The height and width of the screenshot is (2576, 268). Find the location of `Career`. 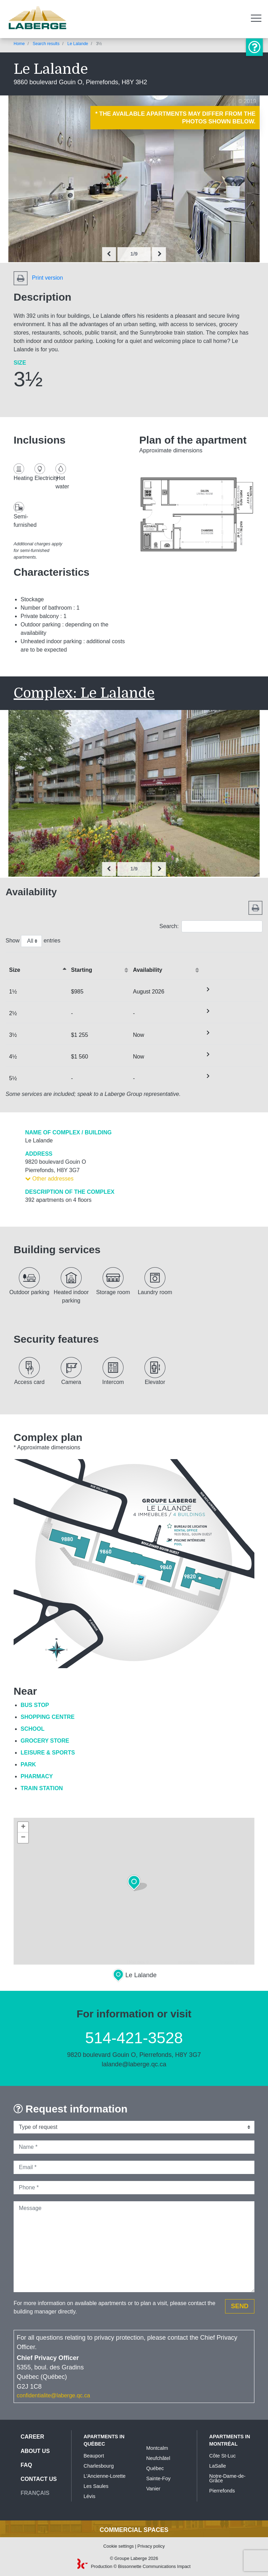

Career is located at coordinates (32, 2437).